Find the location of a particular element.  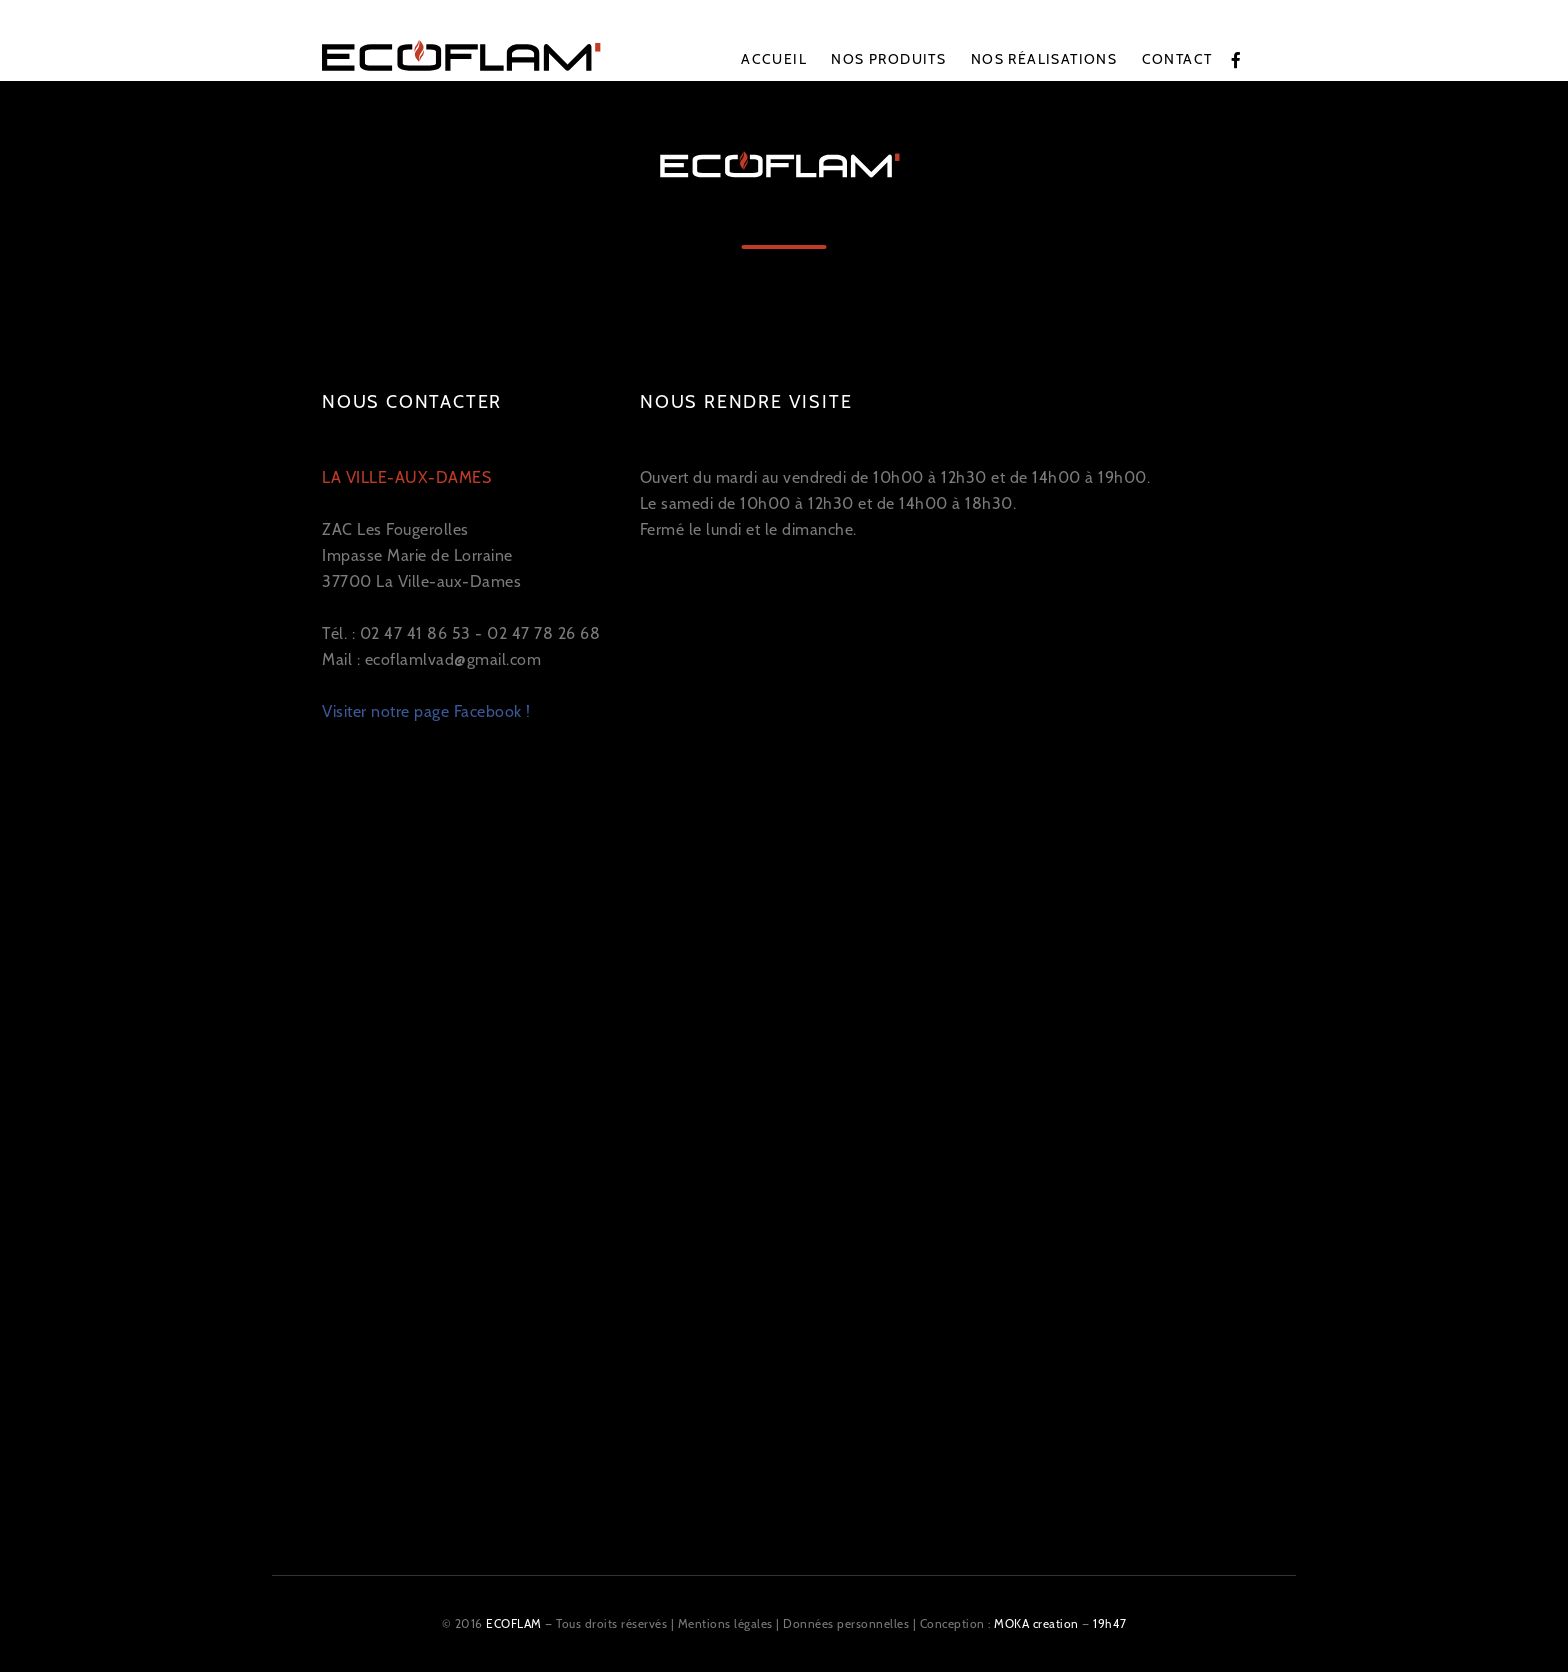

Contact is located at coordinates (1177, 59).